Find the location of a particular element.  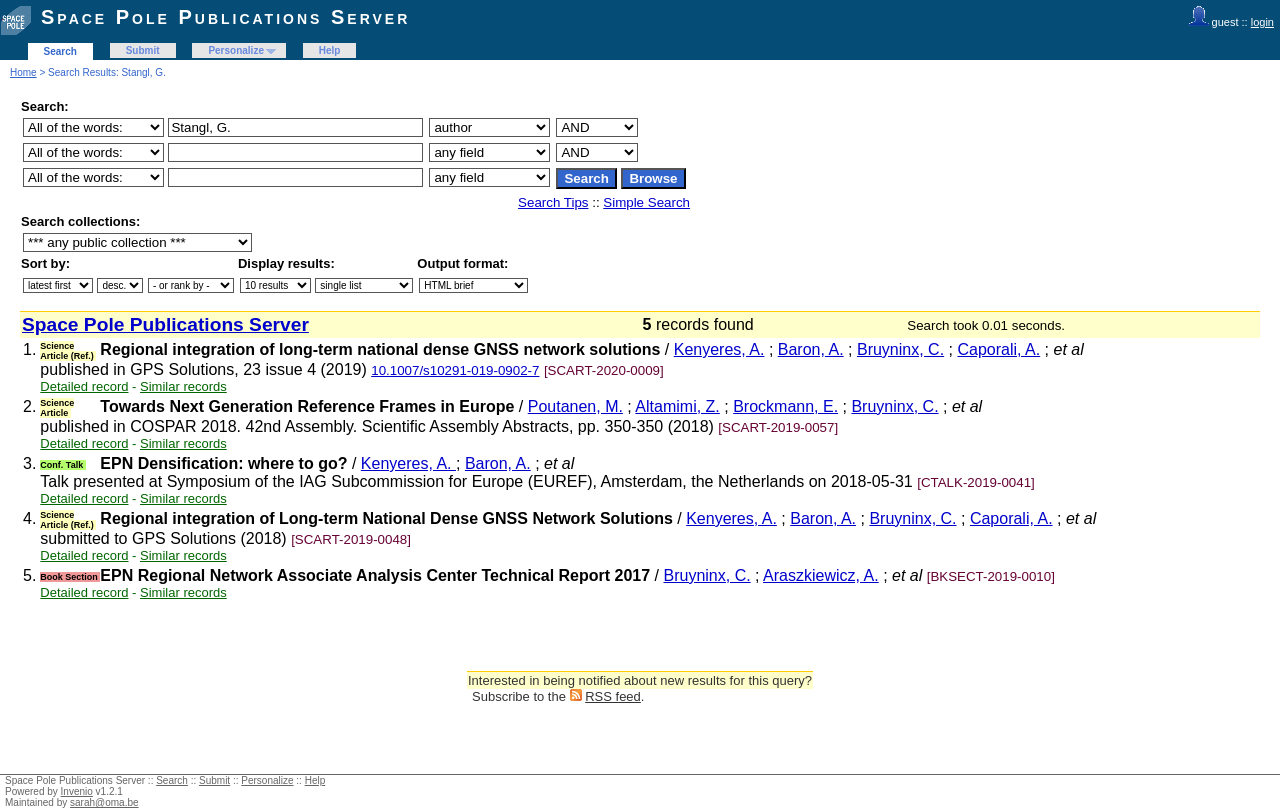

Home is located at coordinates (23, 72).